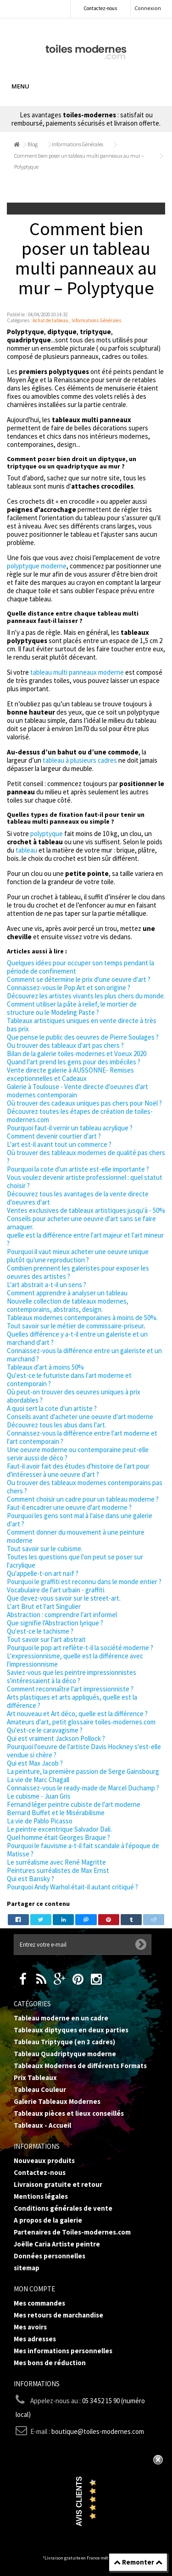 Image resolution: width=172 pixels, height=2576 pixels. Describe the element at coordinates (57, 2101) in the screenshot. I see `Galerie Tableaux Modernes` at that location.